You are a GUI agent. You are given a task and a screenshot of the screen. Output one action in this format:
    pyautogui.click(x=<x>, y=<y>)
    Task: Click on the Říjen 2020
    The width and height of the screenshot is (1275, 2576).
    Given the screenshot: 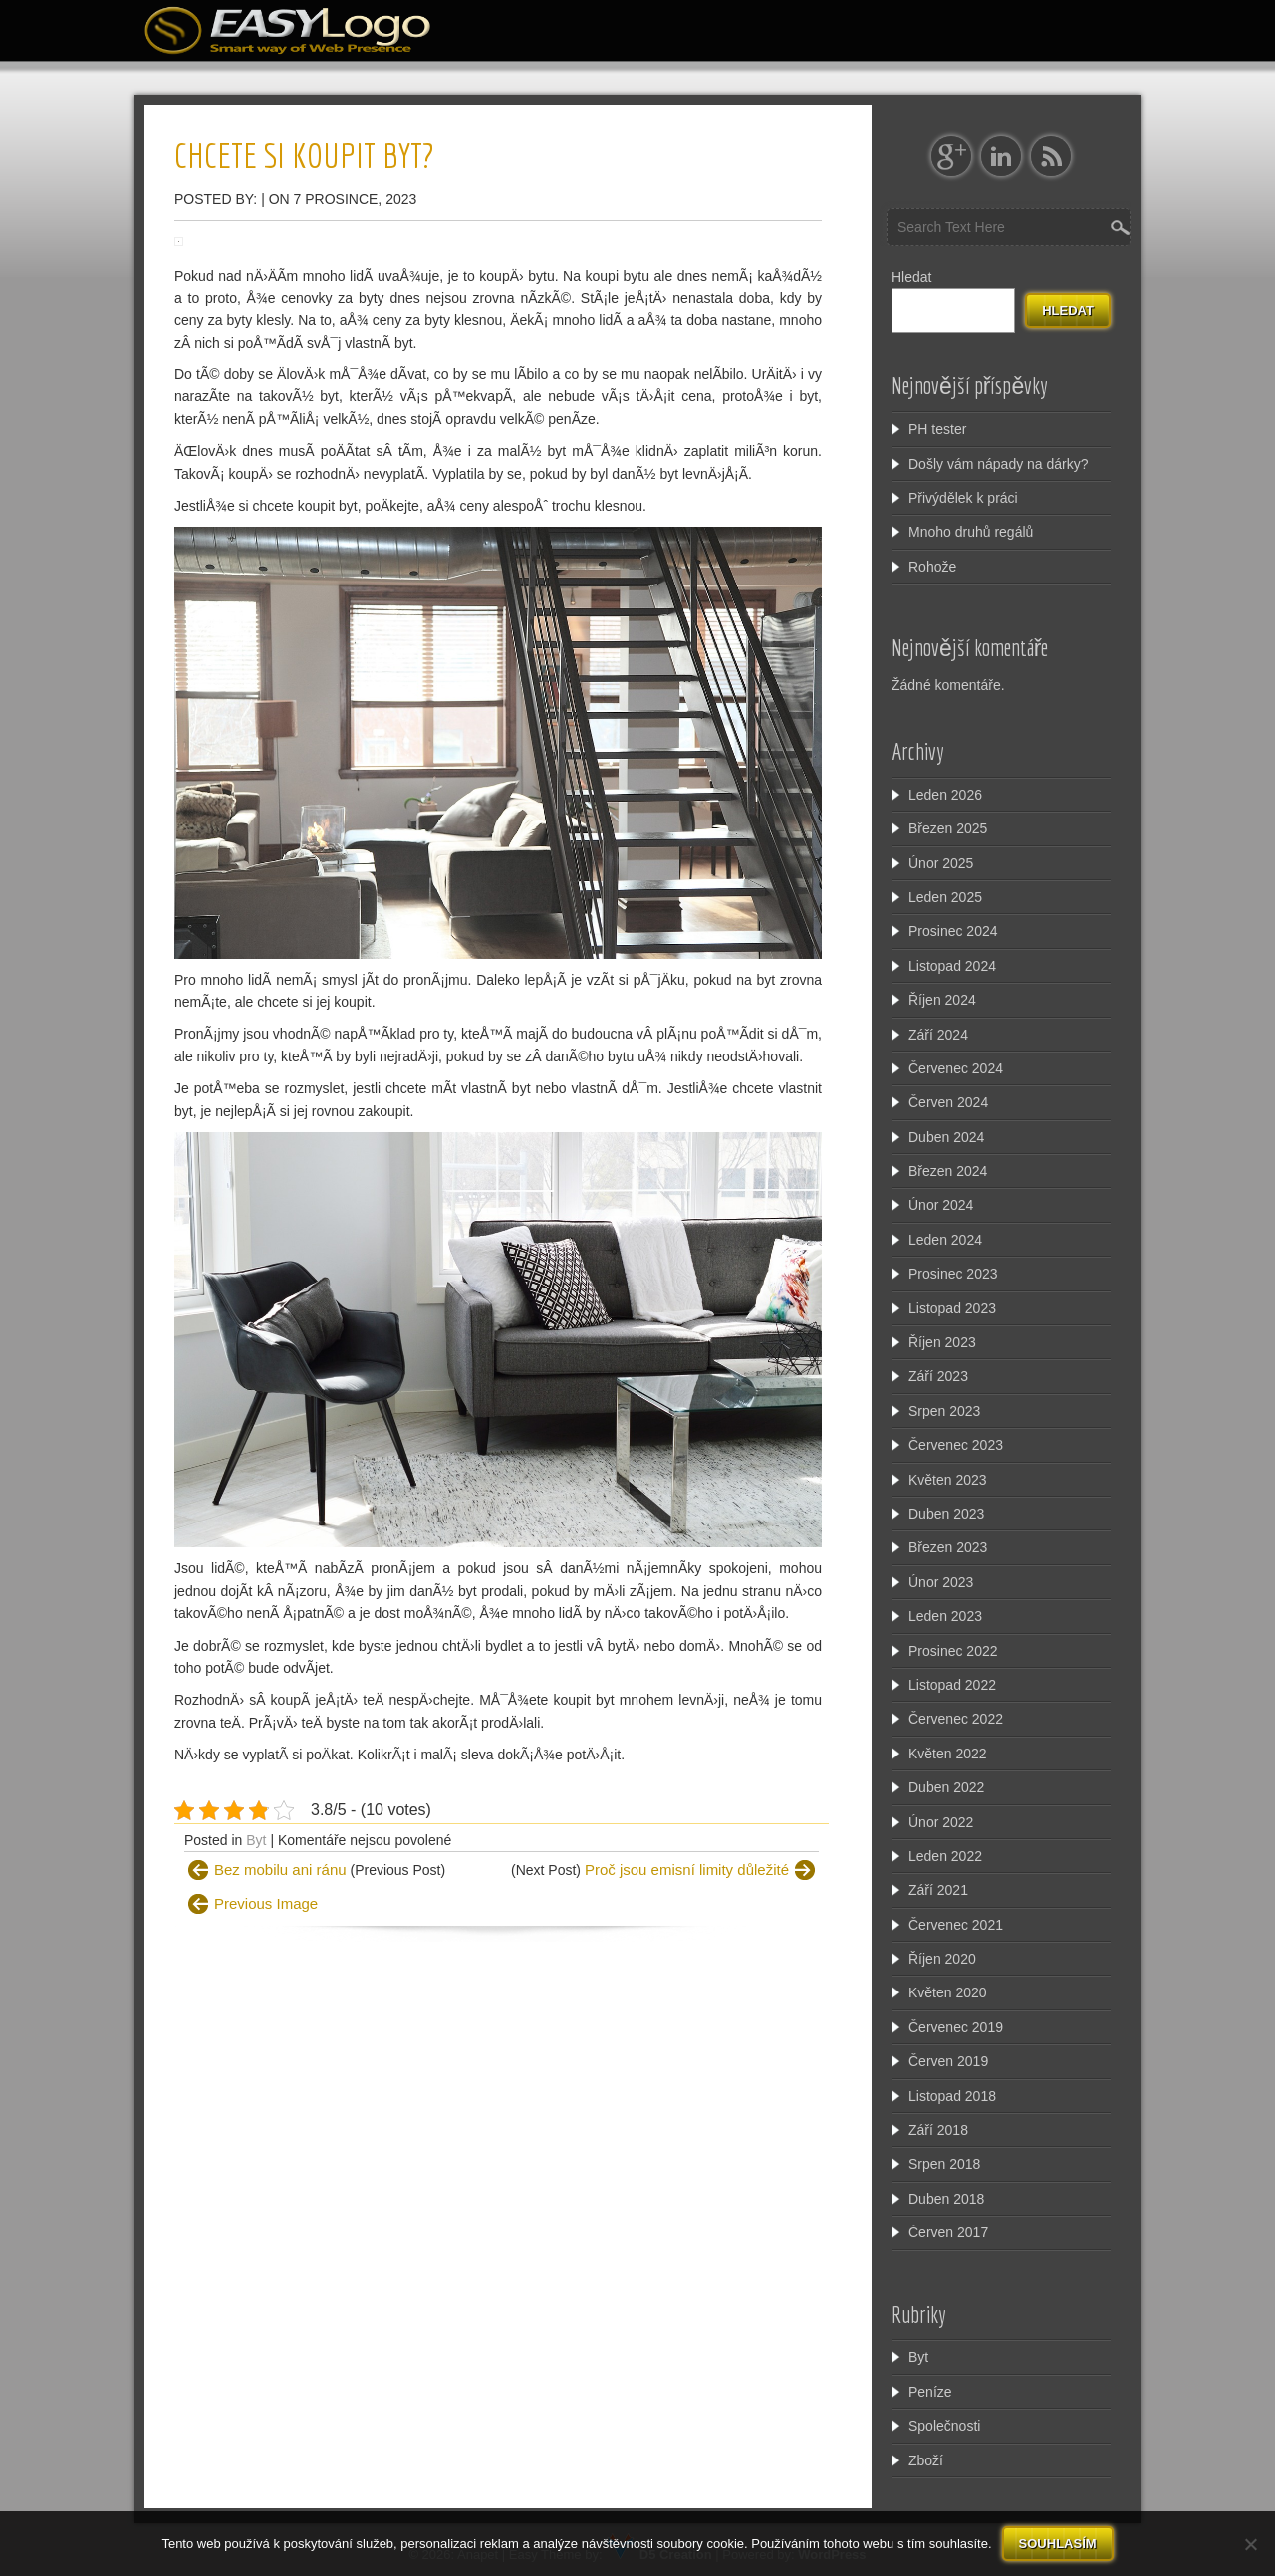 What is the action you would take?
    pyautogui.click(x=942, y=1959)
    